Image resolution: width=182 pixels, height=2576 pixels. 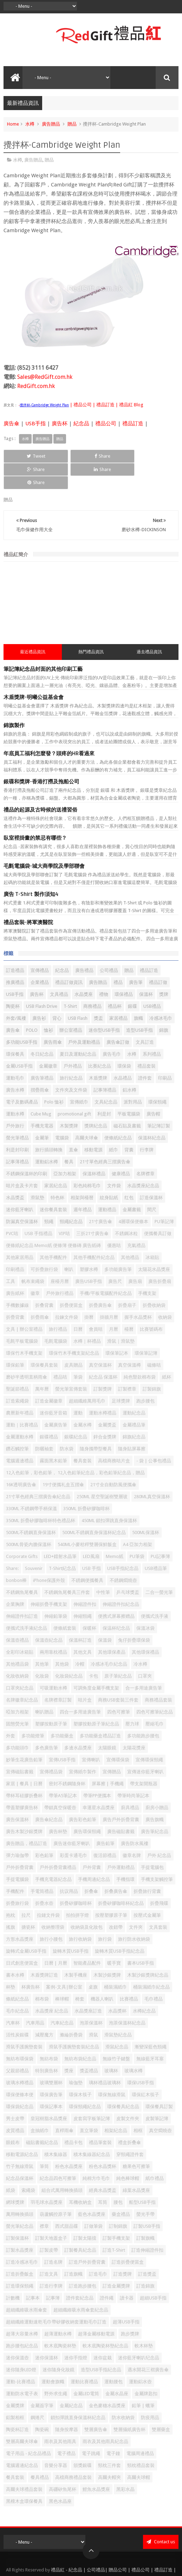 I want to click on 月曆, so click(x=113, y=1302).